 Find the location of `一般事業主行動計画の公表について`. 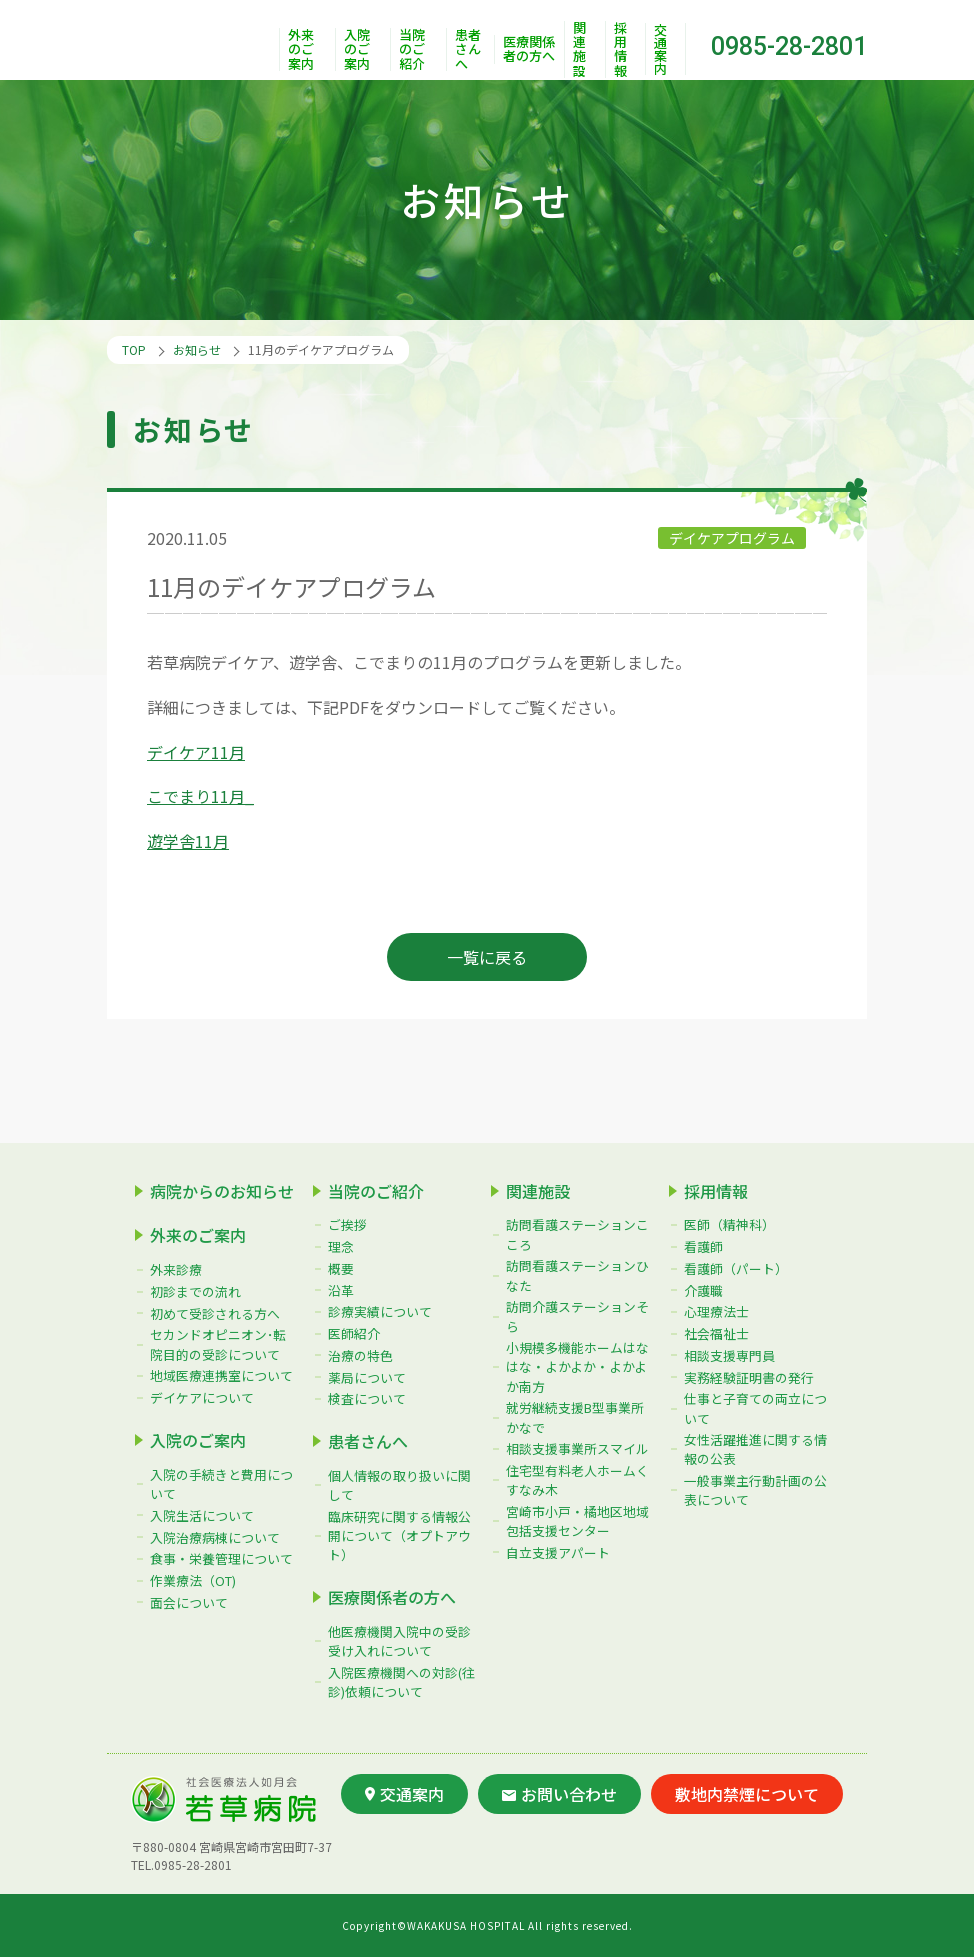

一般事業主行動計画の公表について is located at coordinates (755, 1490).